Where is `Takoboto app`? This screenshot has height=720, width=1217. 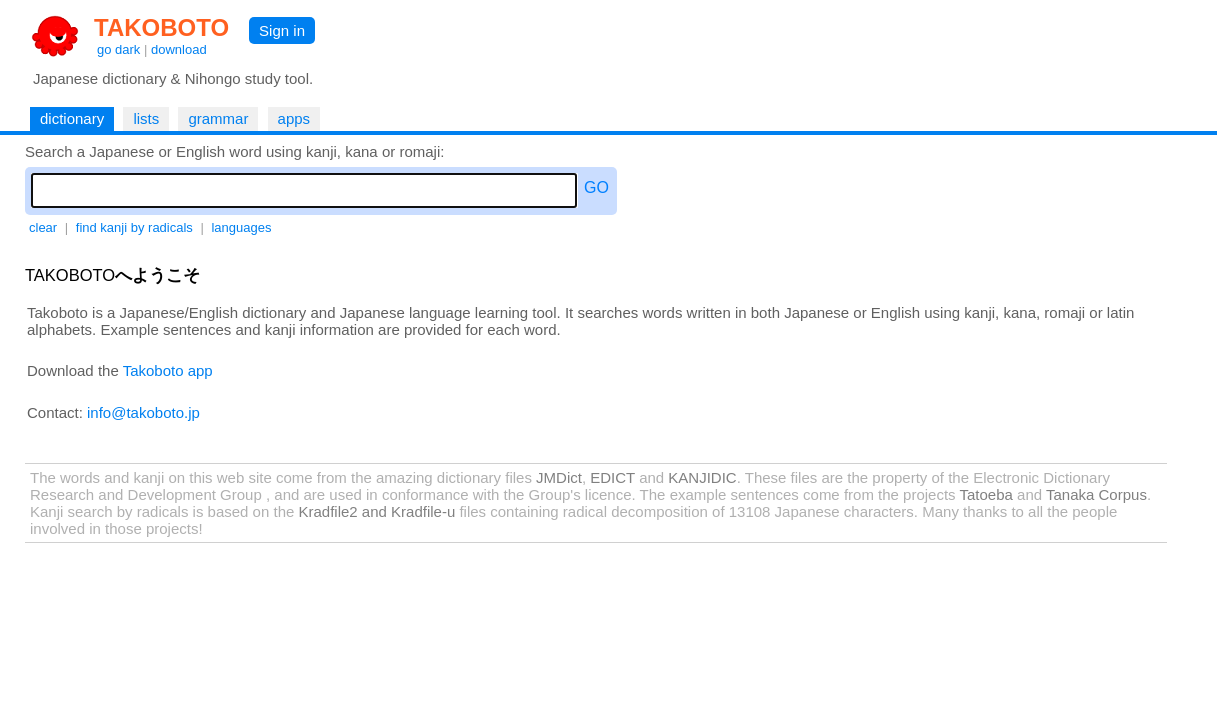
Takoboto app is located at coordinates (168, 370).